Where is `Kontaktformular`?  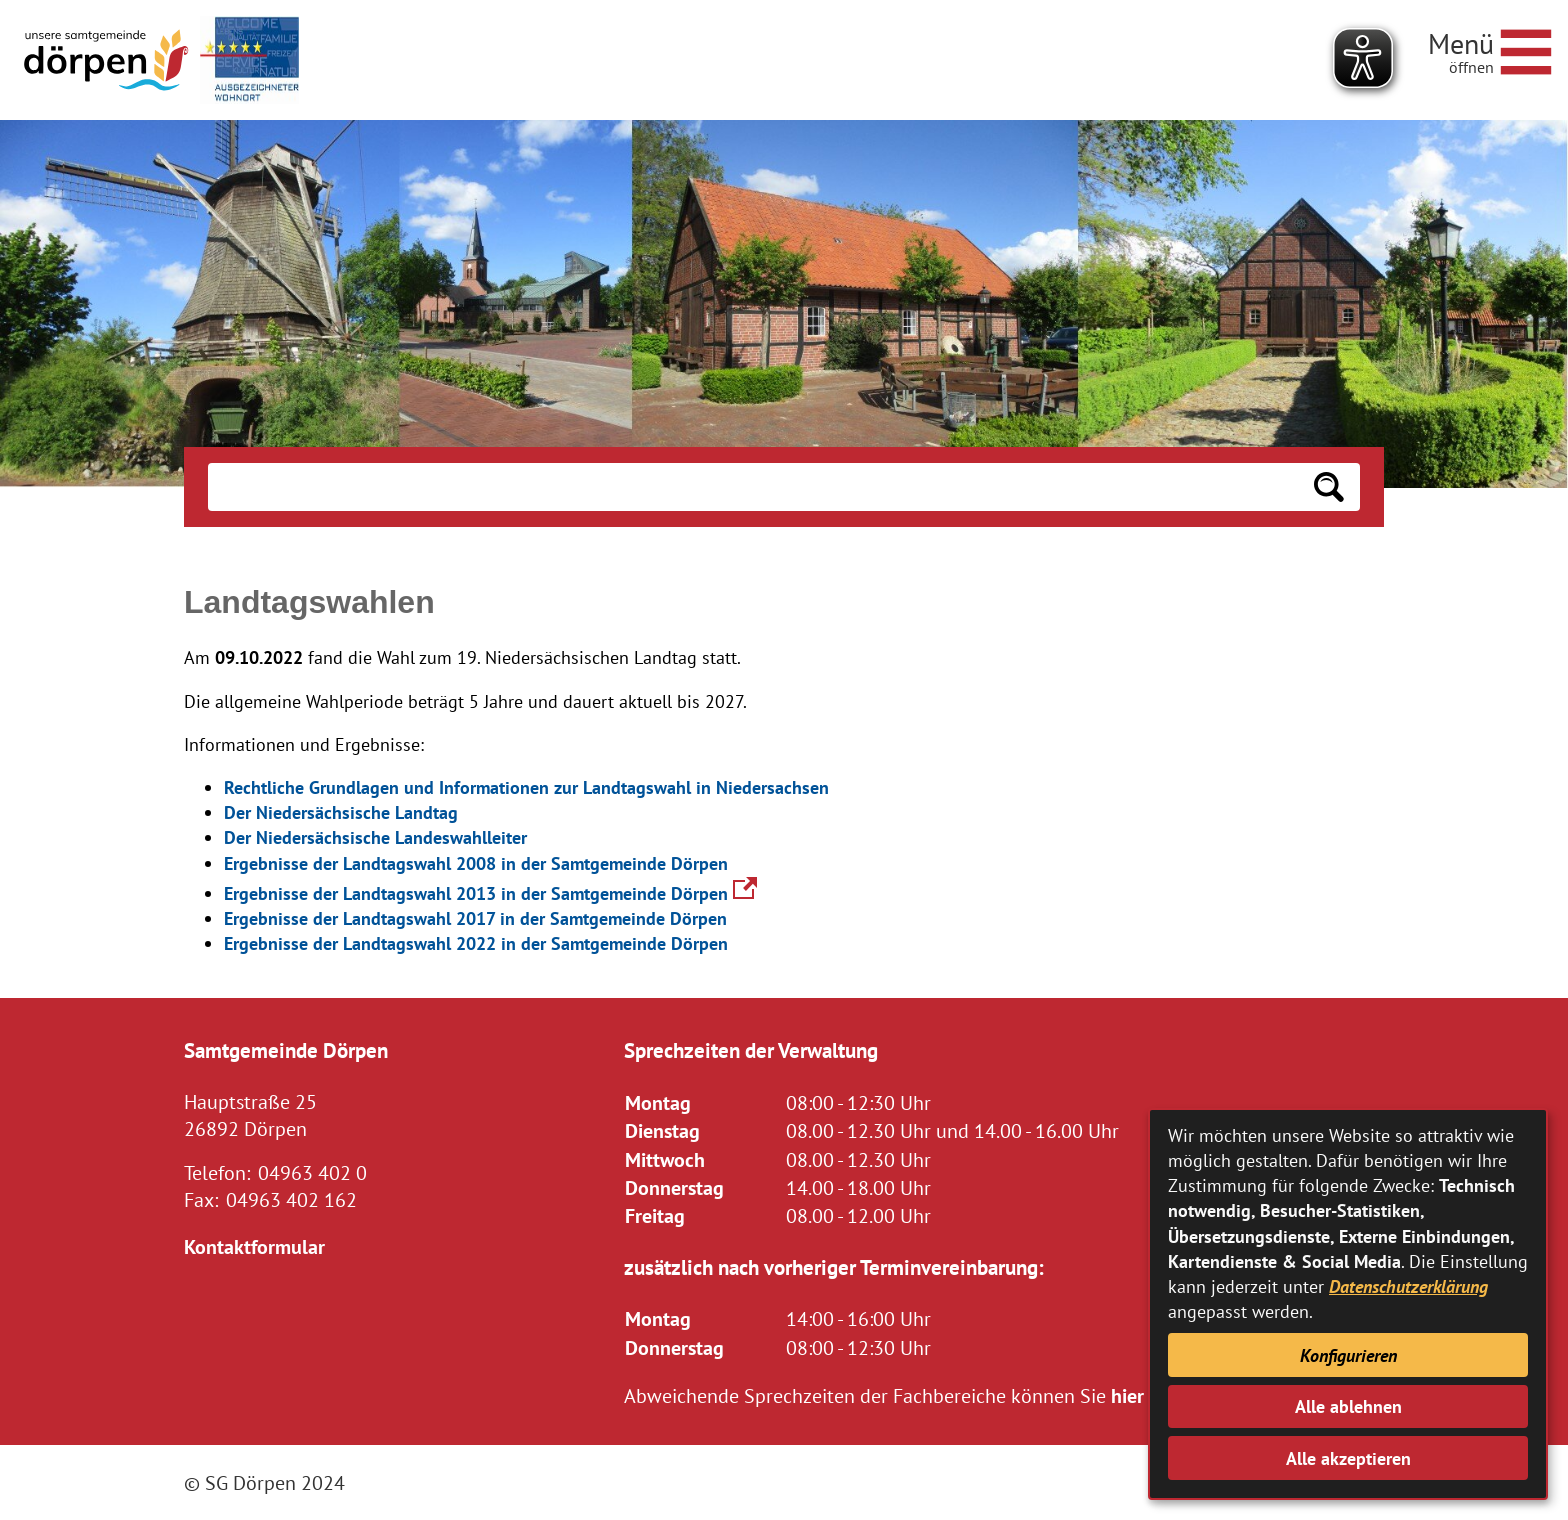
Kontaktformular is located at coordinates (254, 1246).